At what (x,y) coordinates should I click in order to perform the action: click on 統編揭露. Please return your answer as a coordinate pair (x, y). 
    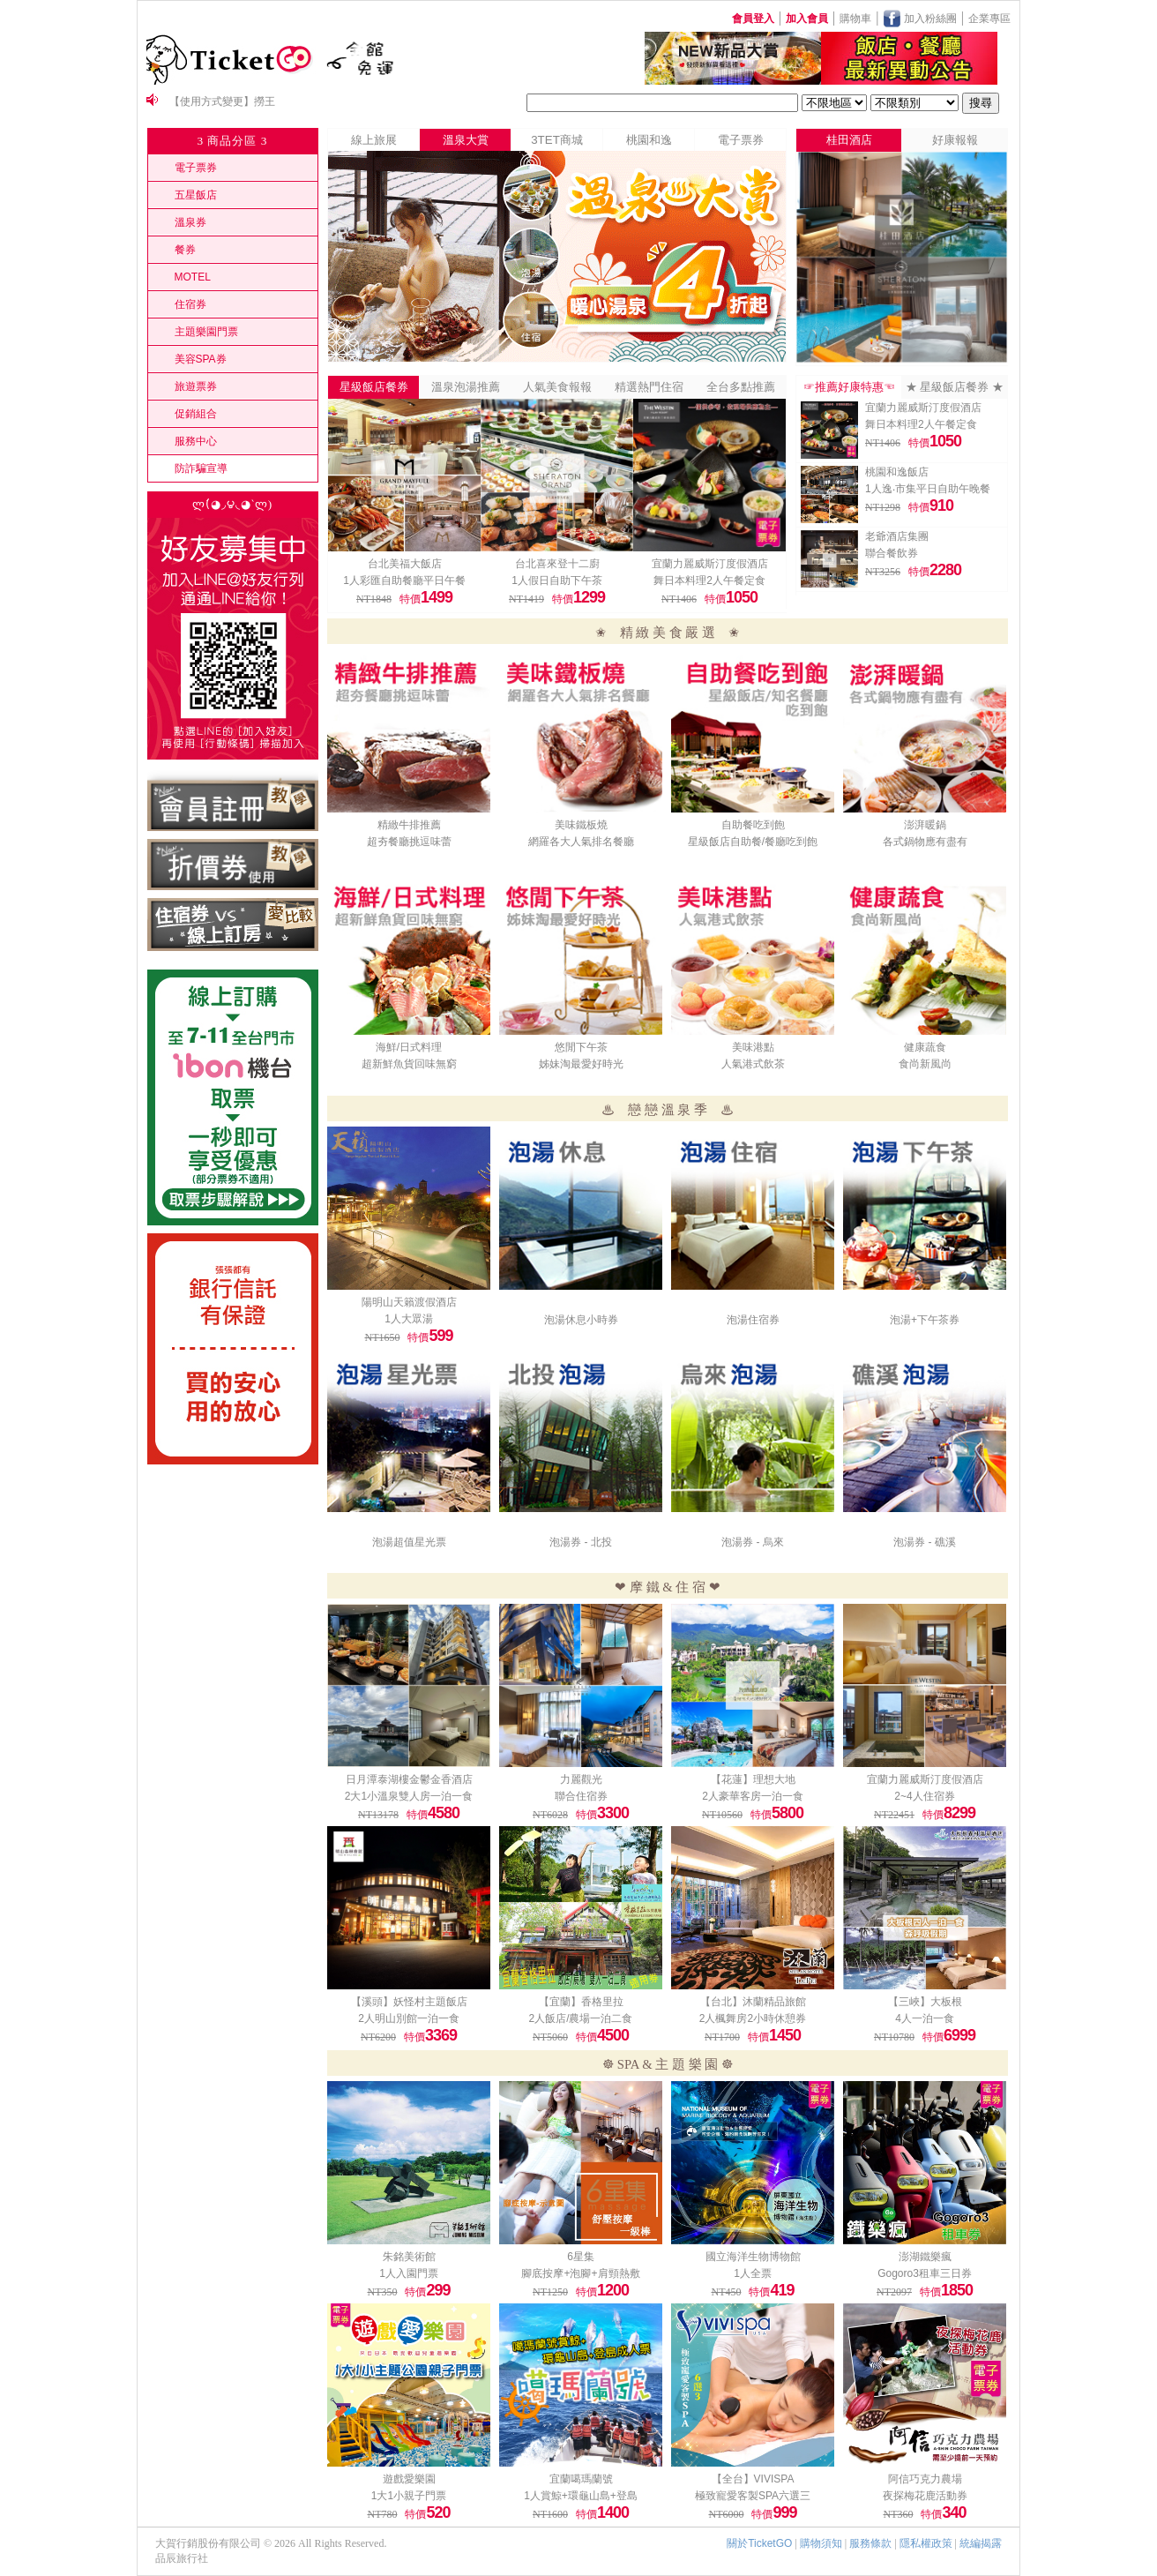
    Looking at the image, I should click on (980, 2543).